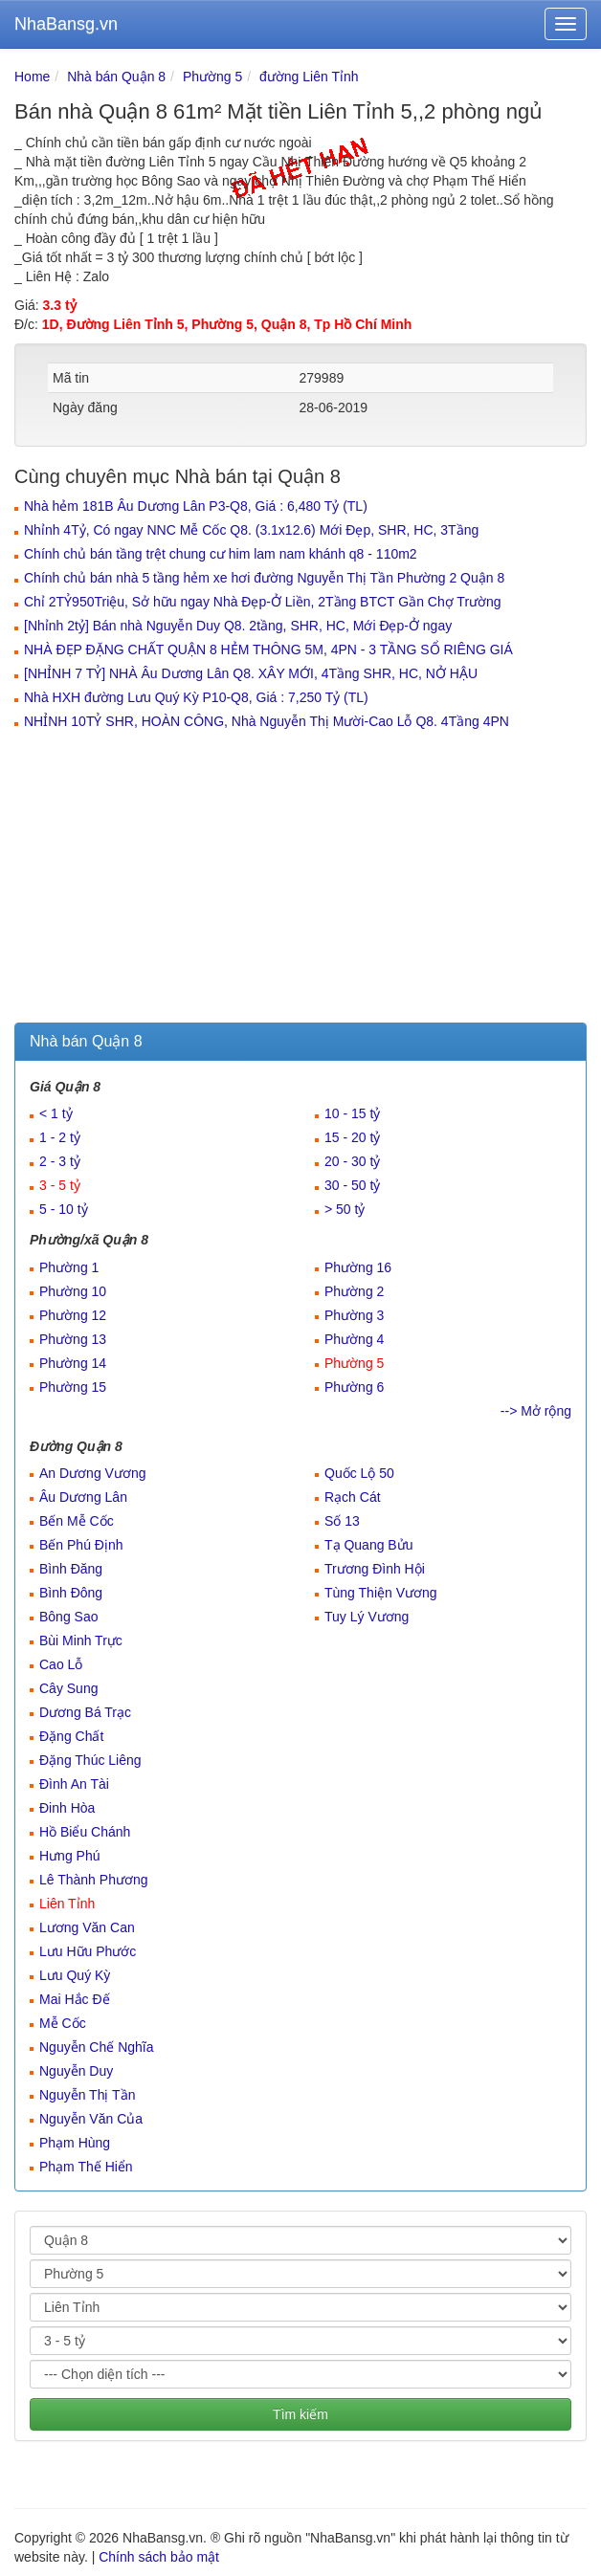  Describe the element at coordinates (251, 673) in the screenshot. I see `[NHỈNH 7 TỶ] NHÀ Âu Dương Lân Q8. XÂY MỚI, 4Tầng SHR, HC, NỞ HẬU` at that location.